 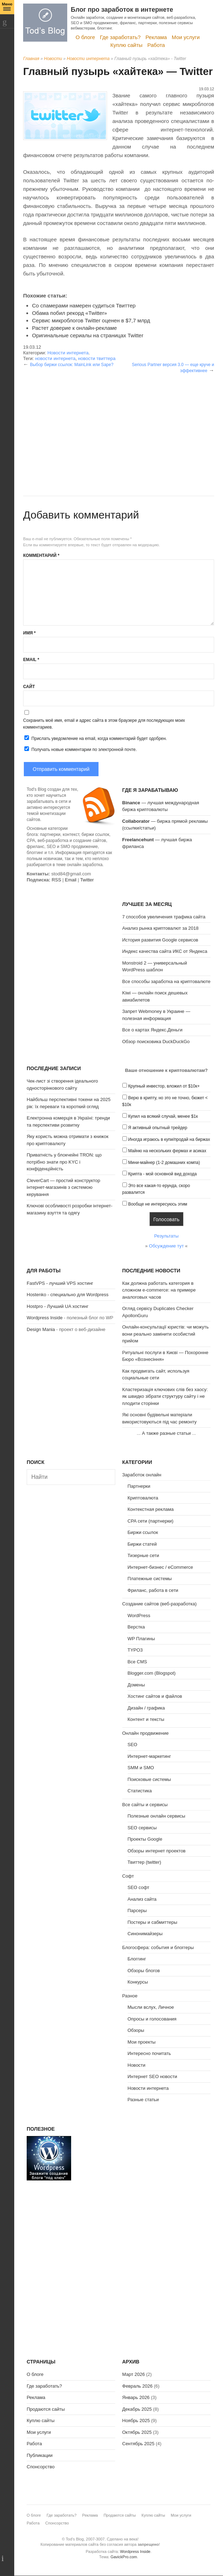 What do you see at coordinates (164, 1162) in the screenshot?
I see `Мини-майнер (1-2 домашних компа)` at bounding box center [164, 1162].